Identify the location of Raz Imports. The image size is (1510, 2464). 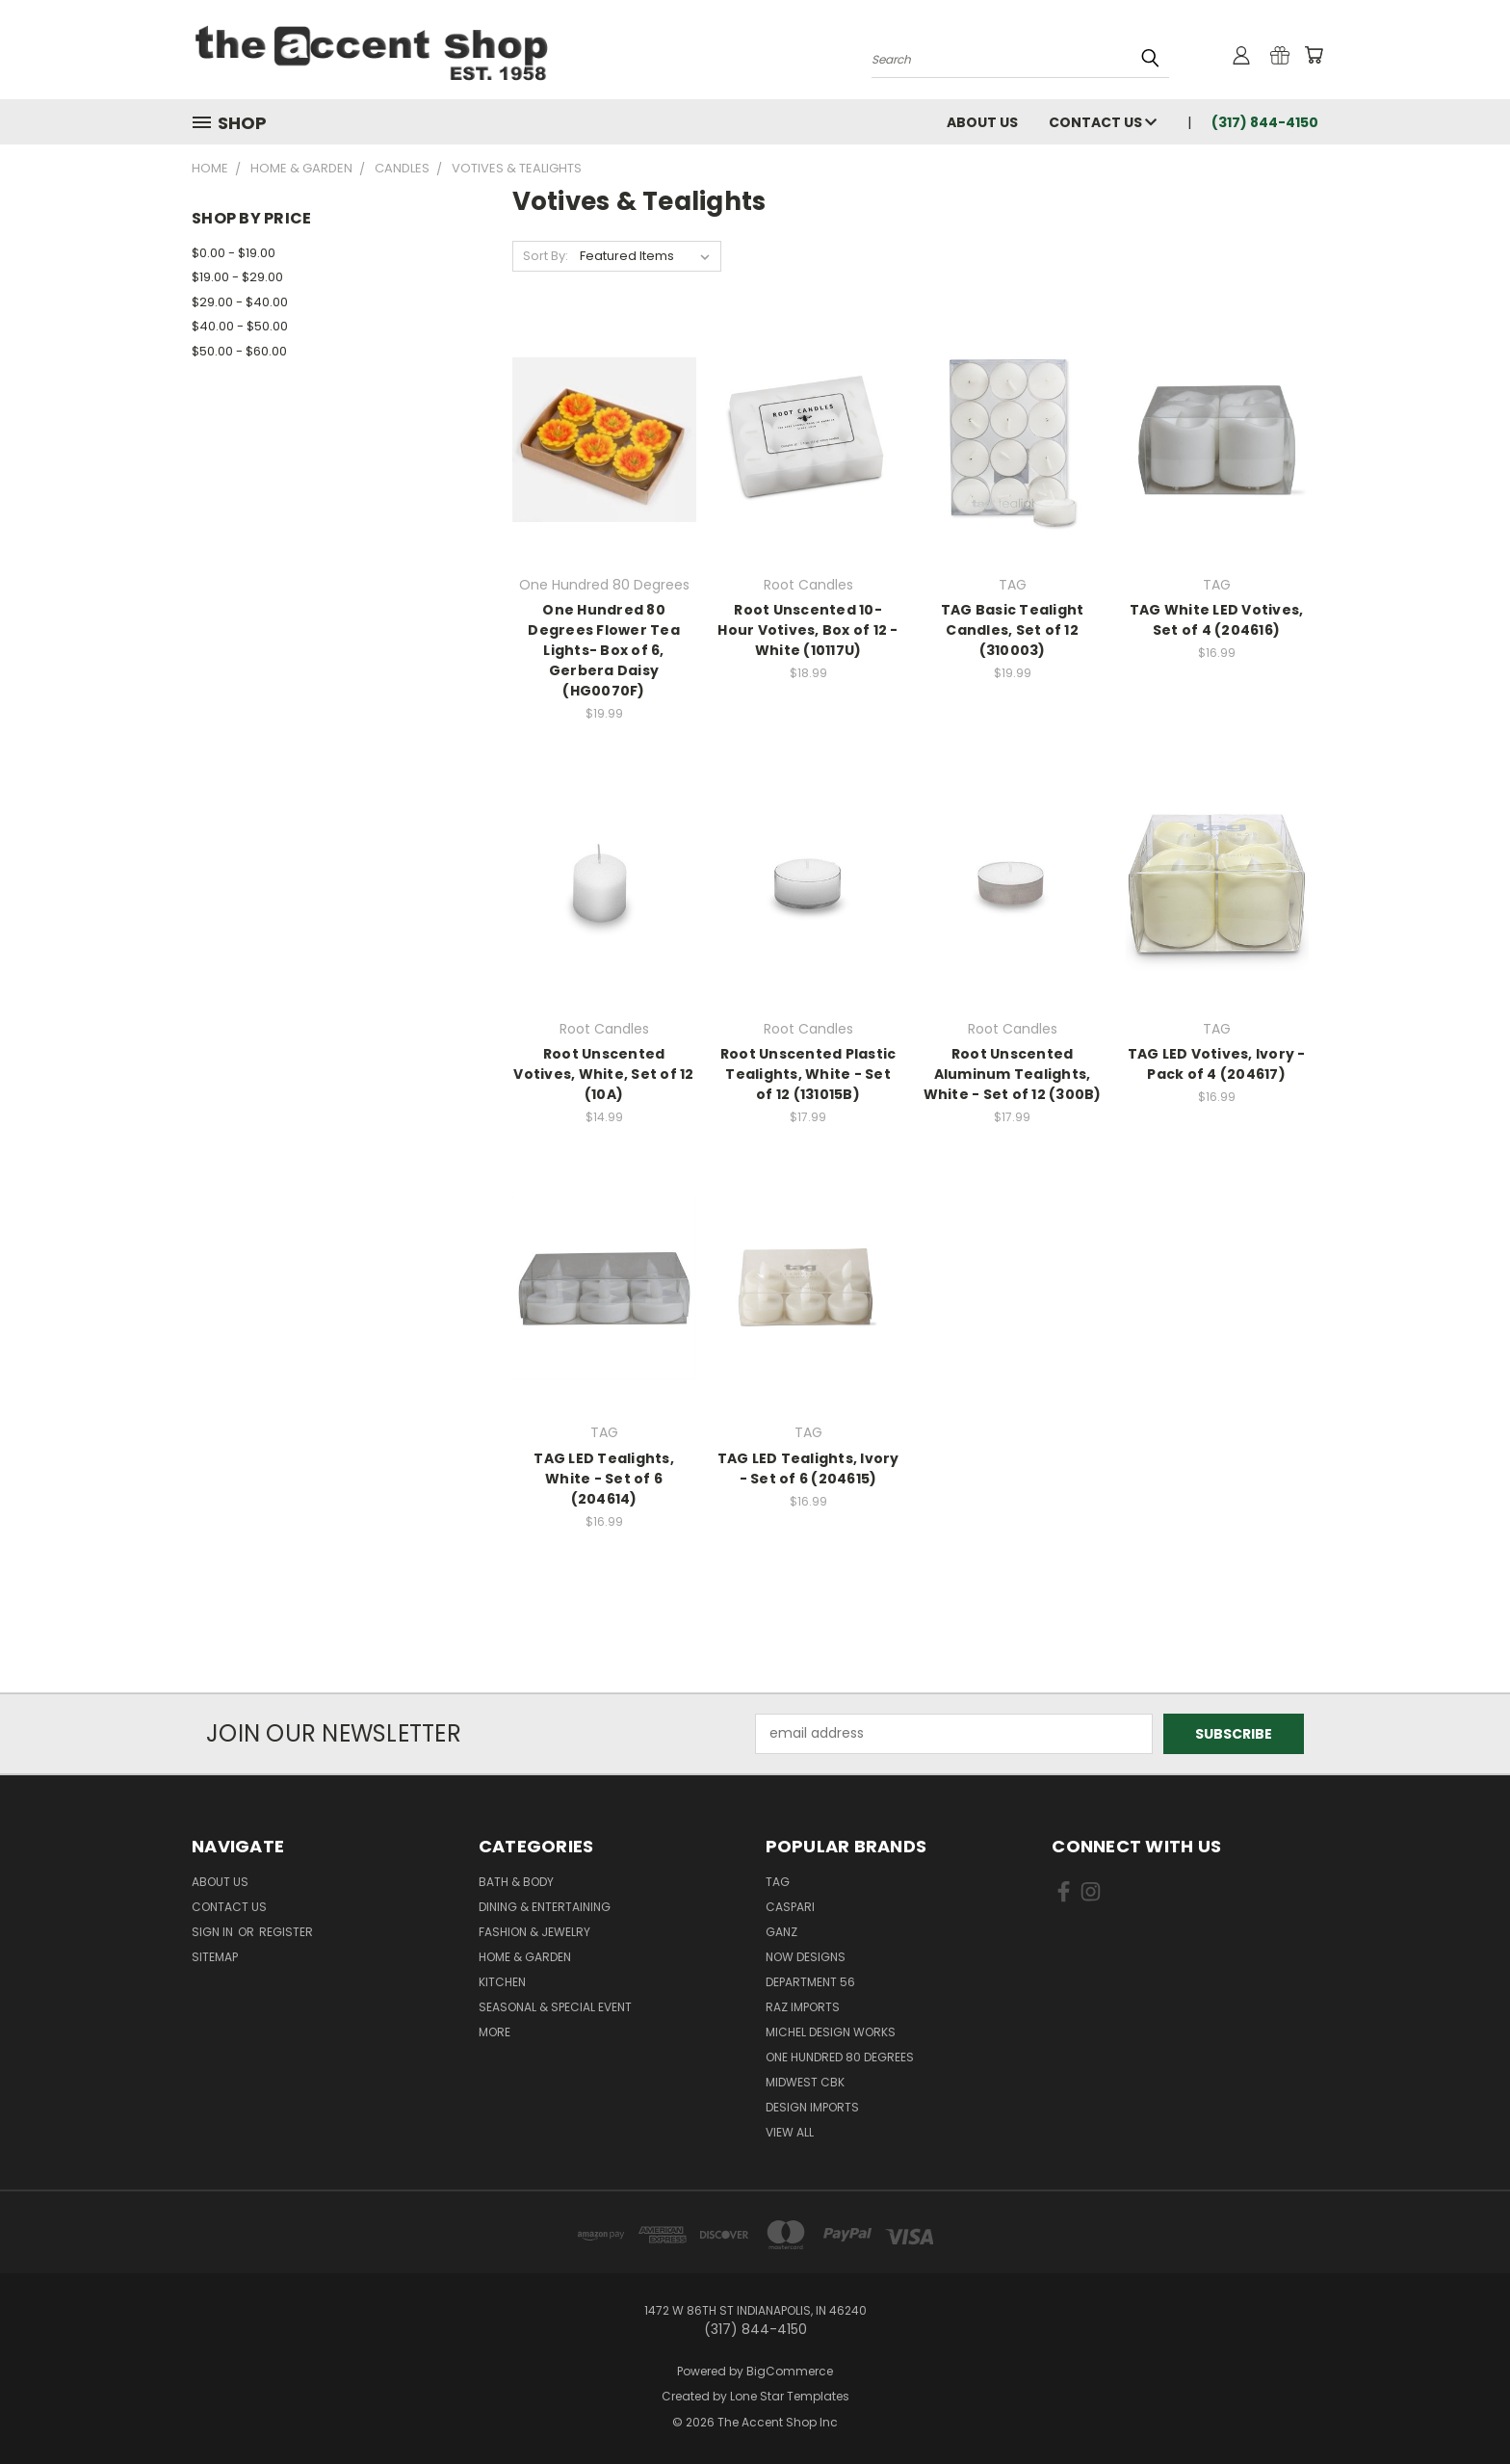
(803, 2007).